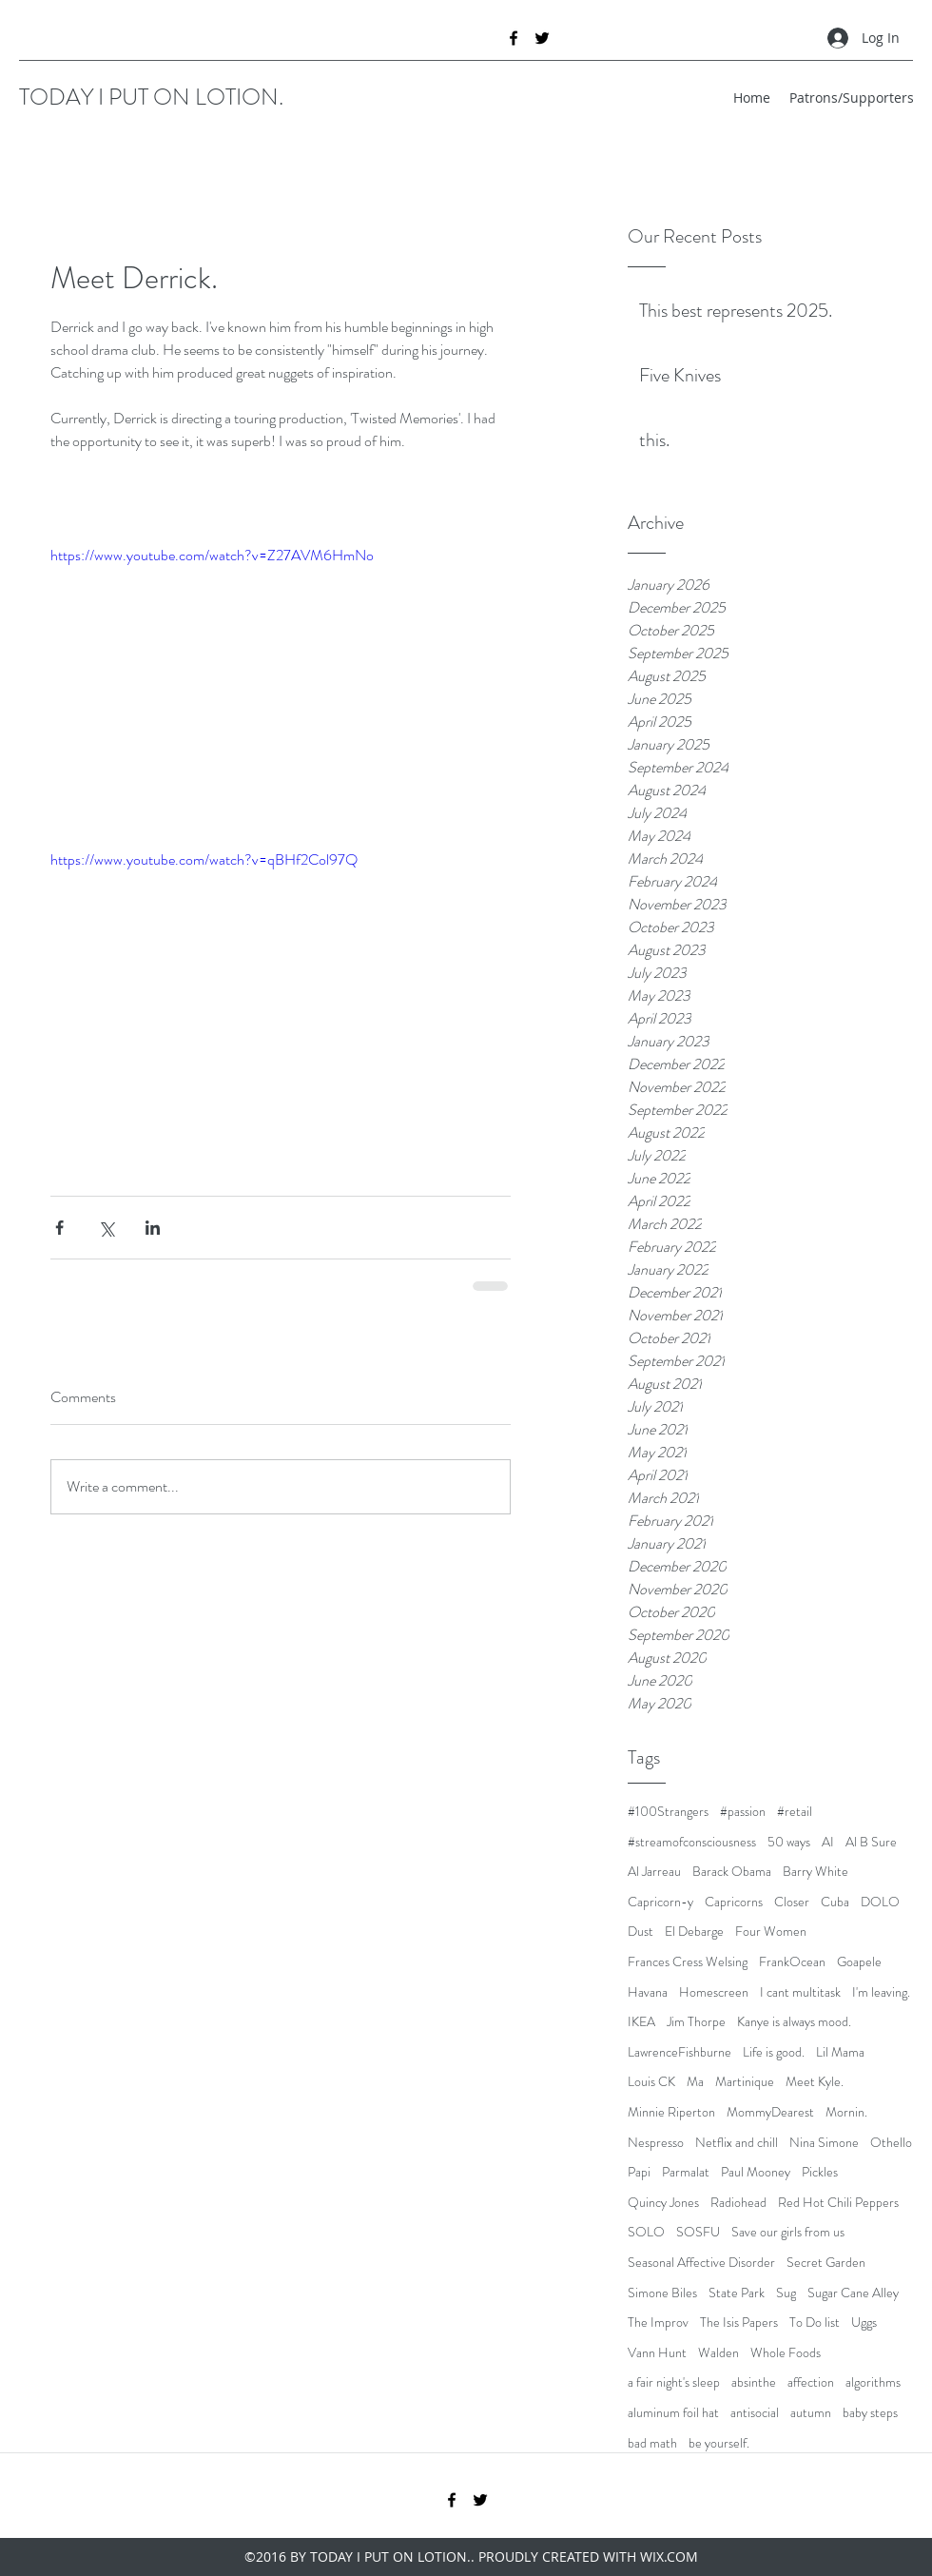 The width and height of the screenshot is (932, 2576). Describe the element at coordinates (736, 2143) in the screenshot. I see `Netflix and chill` at that location.